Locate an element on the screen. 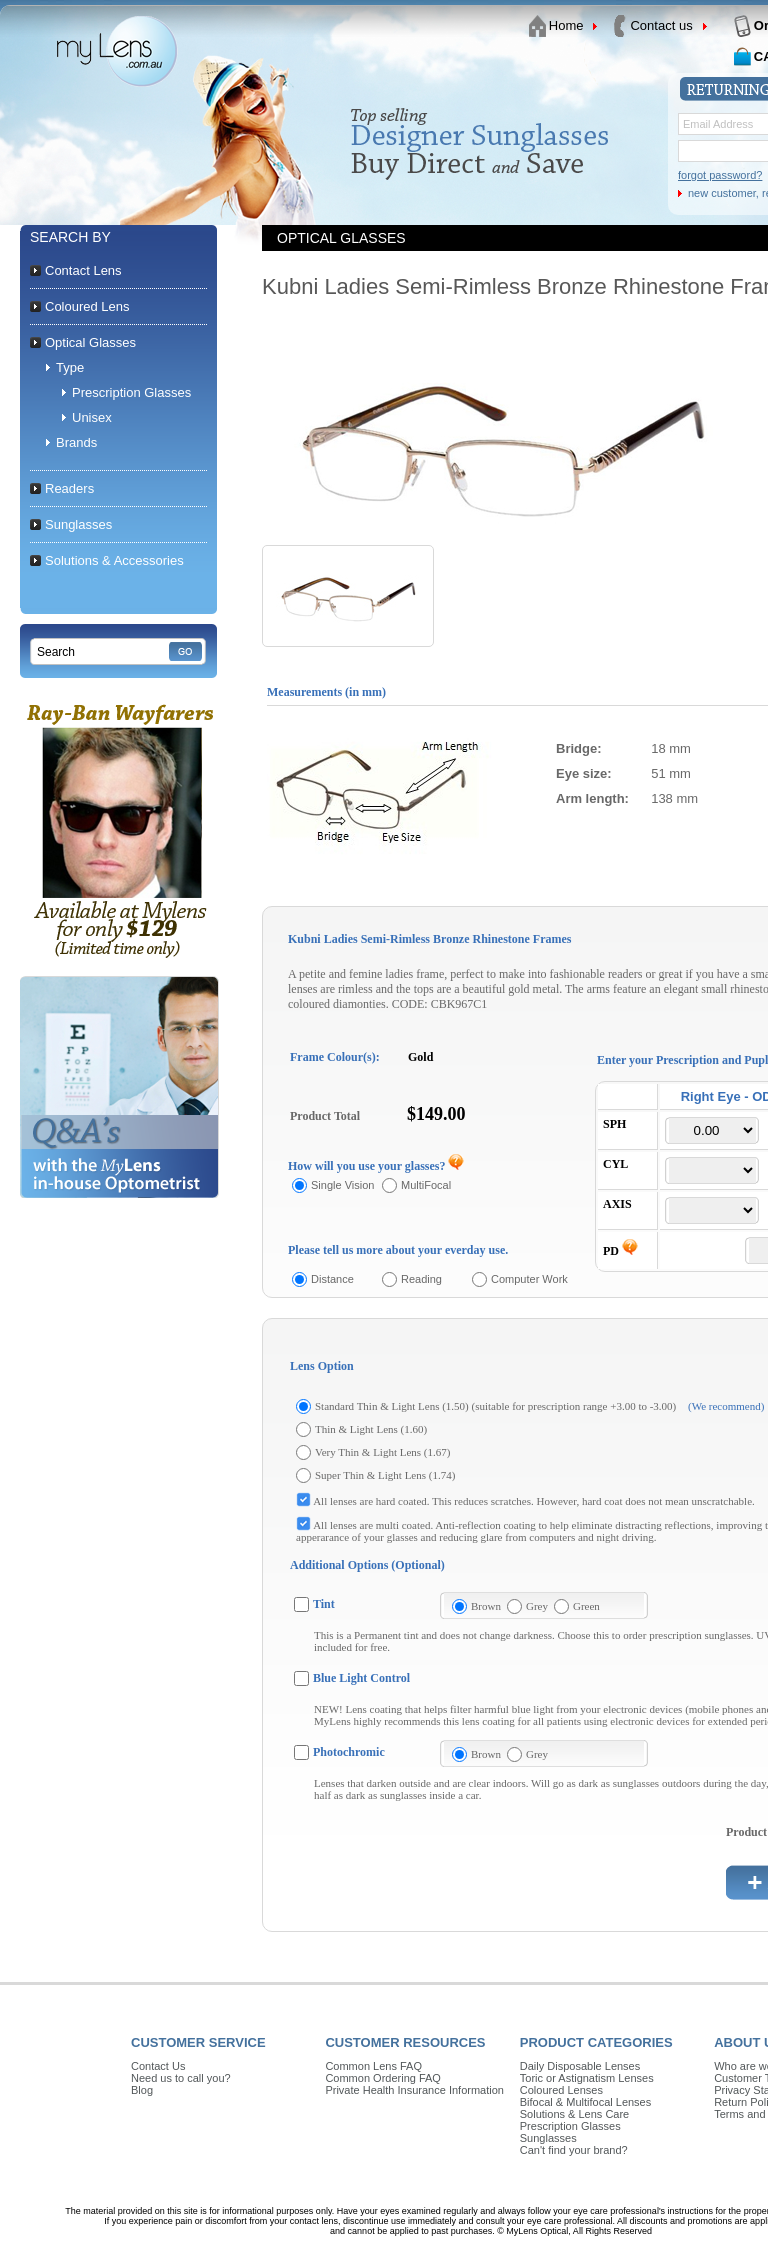  Private Health Insurance Information is located at coordinates (414, 2090).